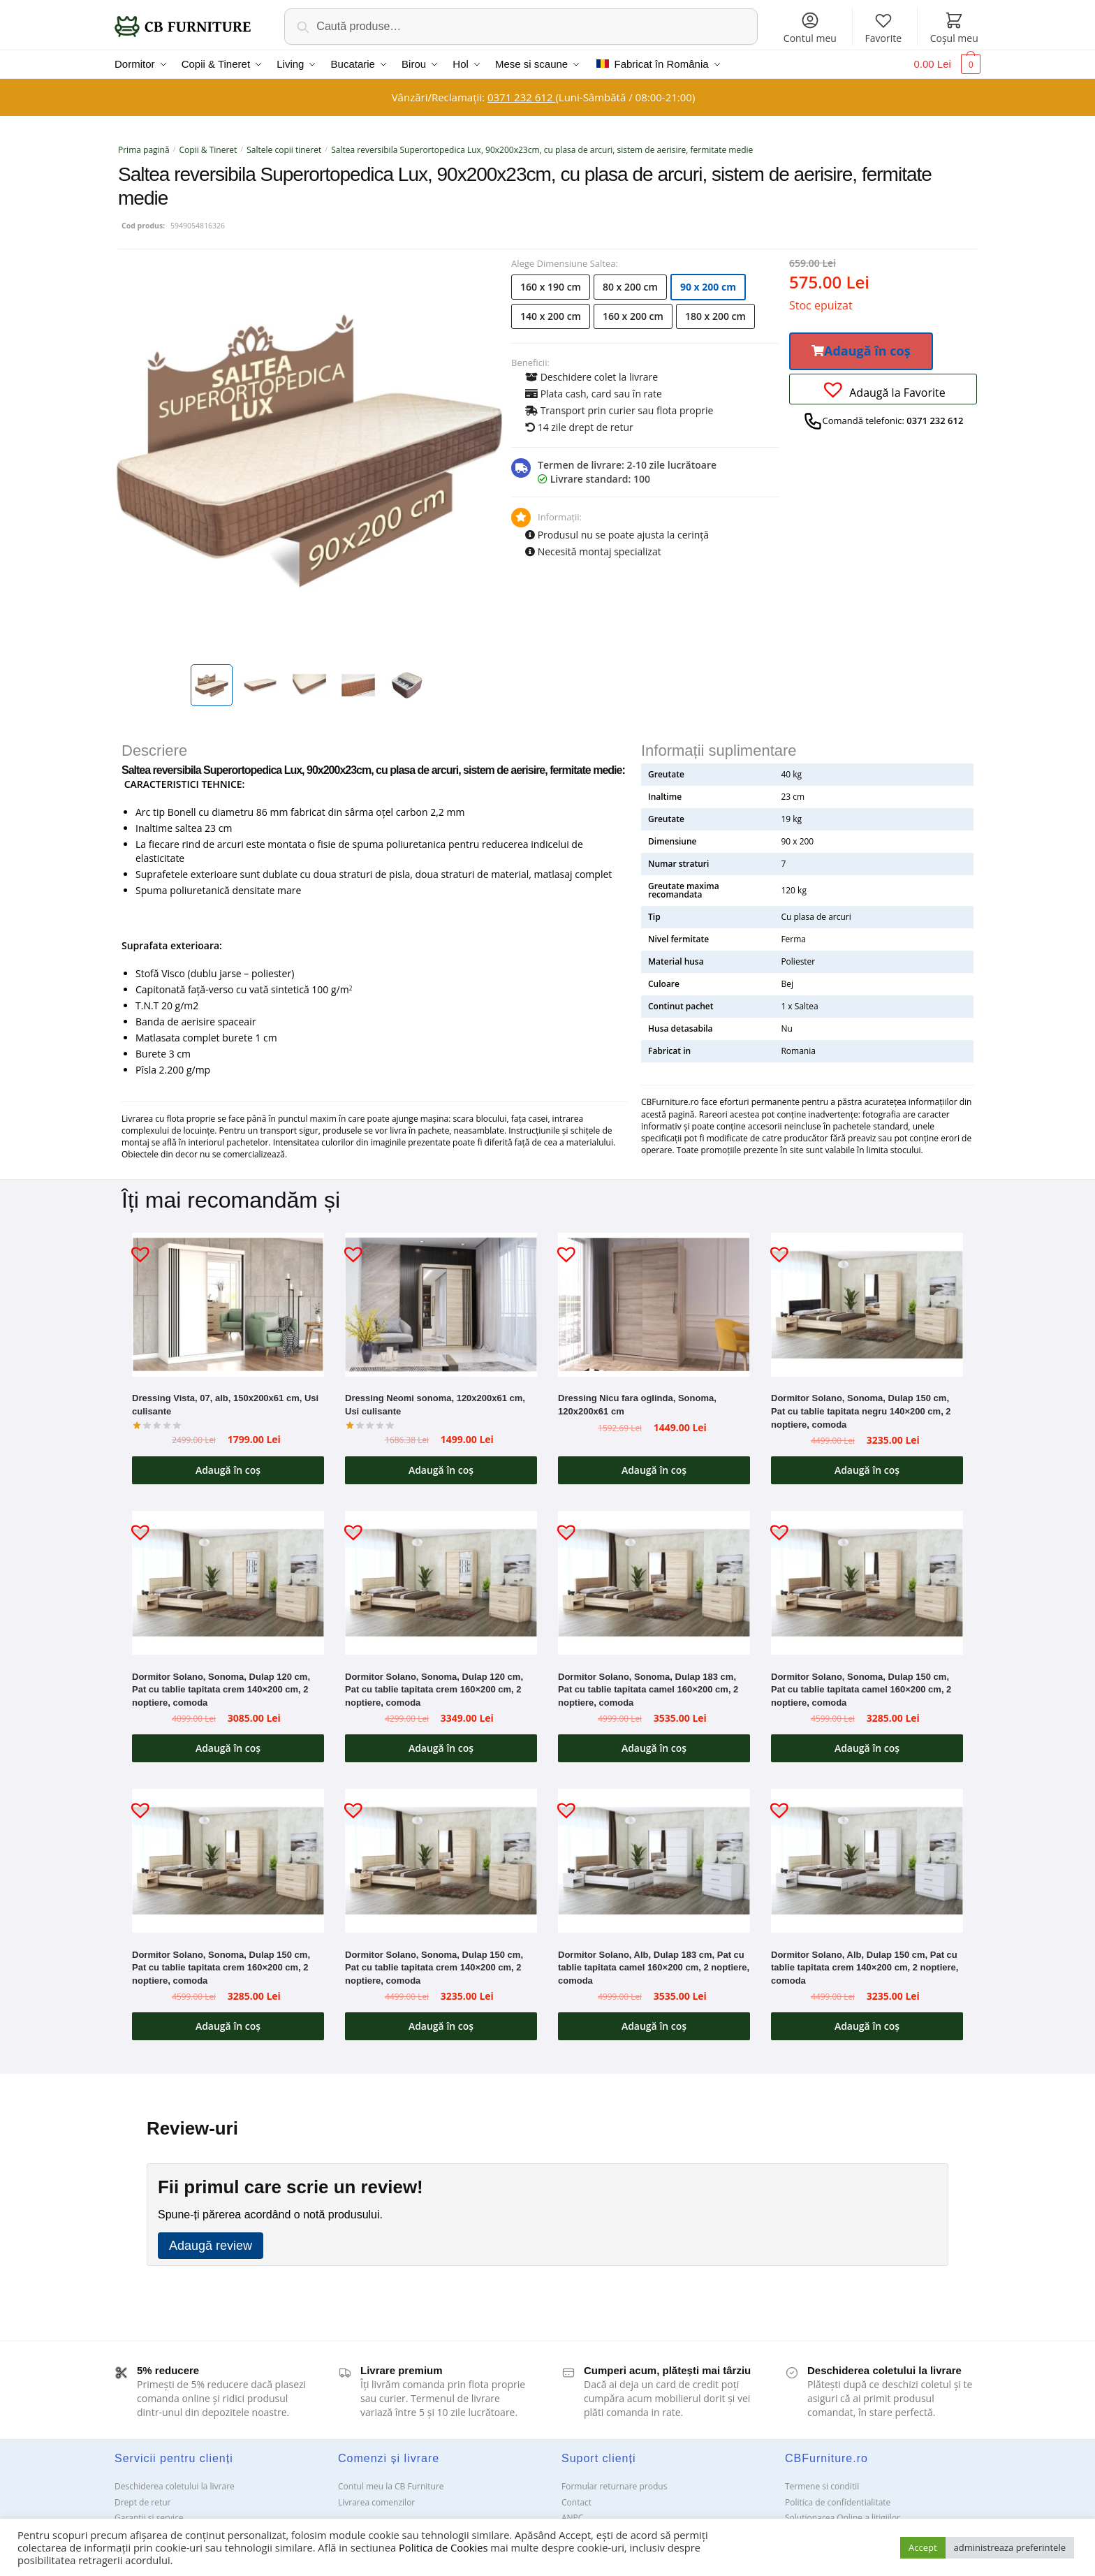 The width and height of the screenshot is (1095, 2576). Describe the element at coordinates (284, 150) in the screenshot. I see `Saltele copii tineret` at that location.